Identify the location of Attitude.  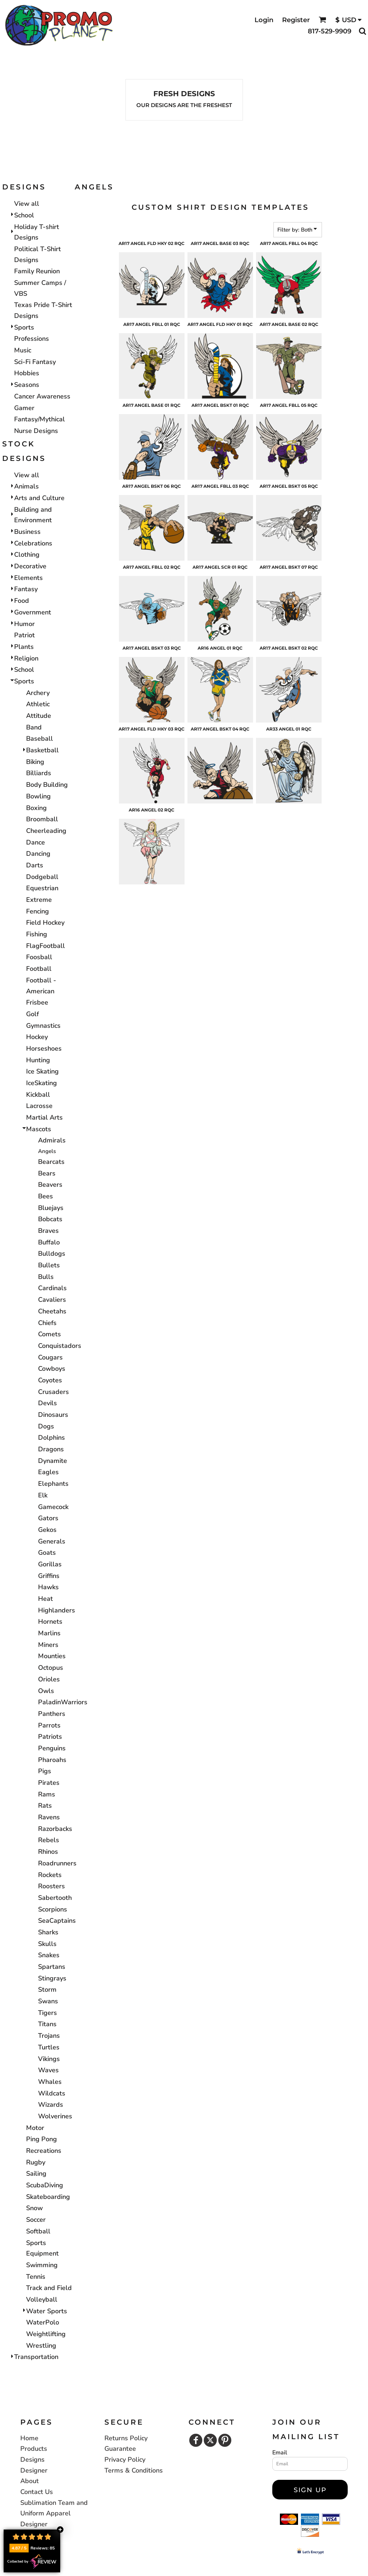
(38, 715).